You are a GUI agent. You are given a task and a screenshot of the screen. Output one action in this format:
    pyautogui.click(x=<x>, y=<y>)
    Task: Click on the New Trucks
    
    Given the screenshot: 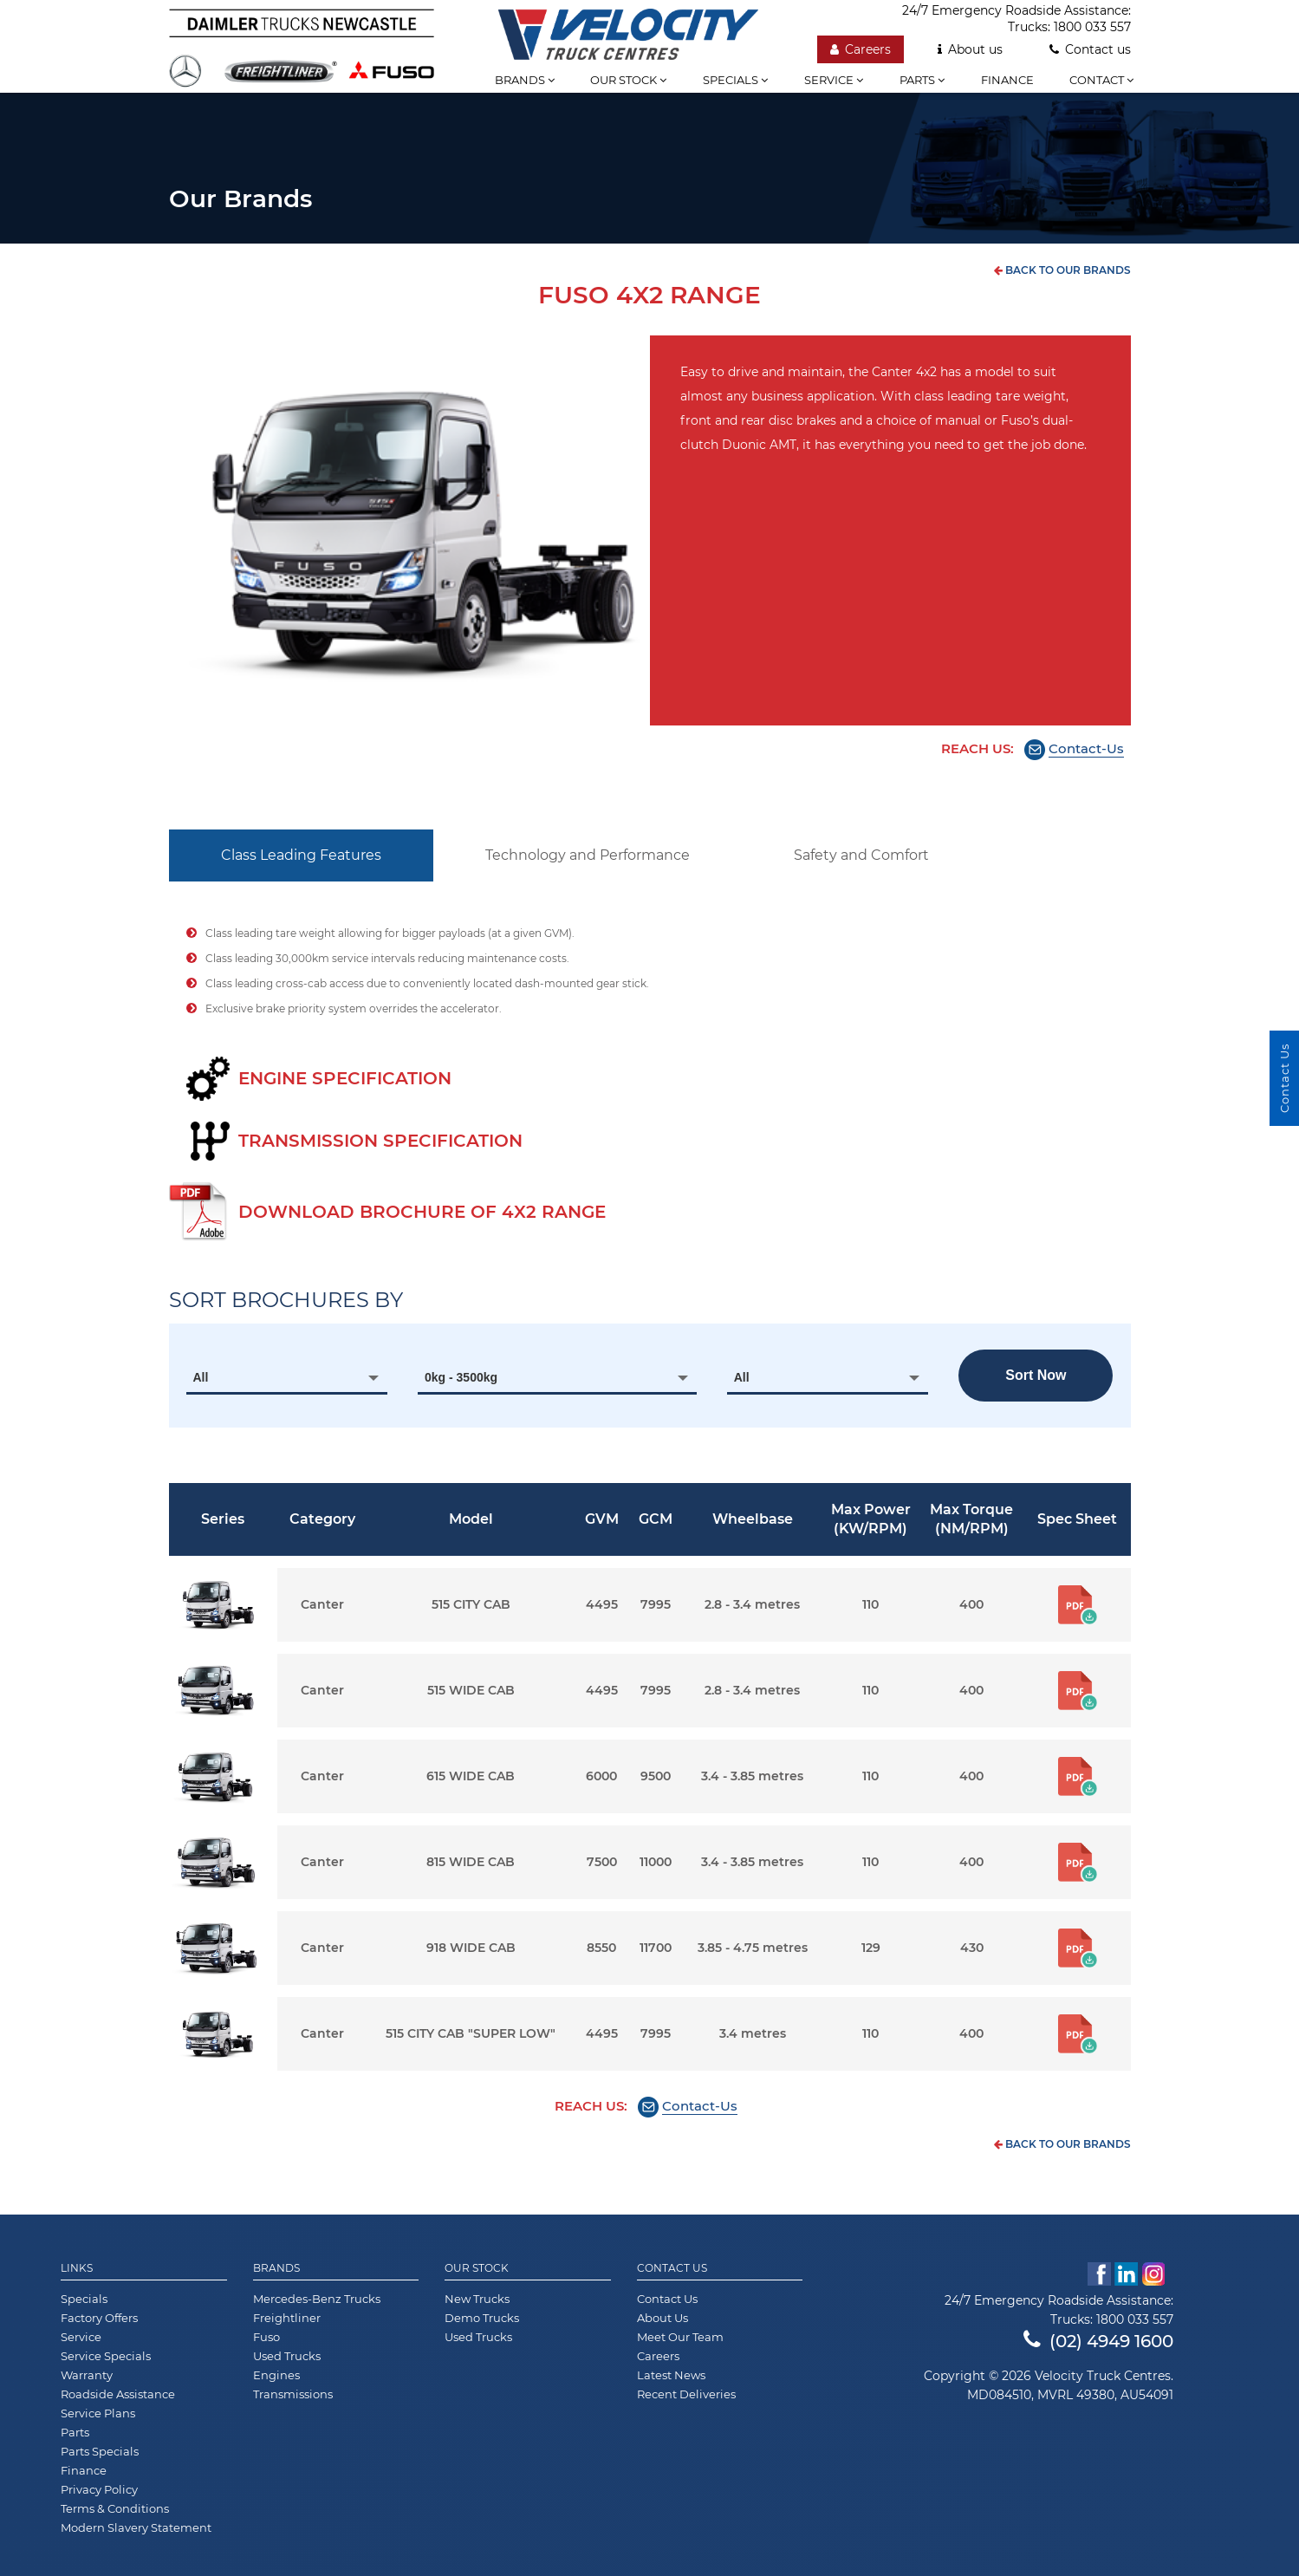 What is the action you would take?
    pyautogui.click(x=477, y=2299)
    